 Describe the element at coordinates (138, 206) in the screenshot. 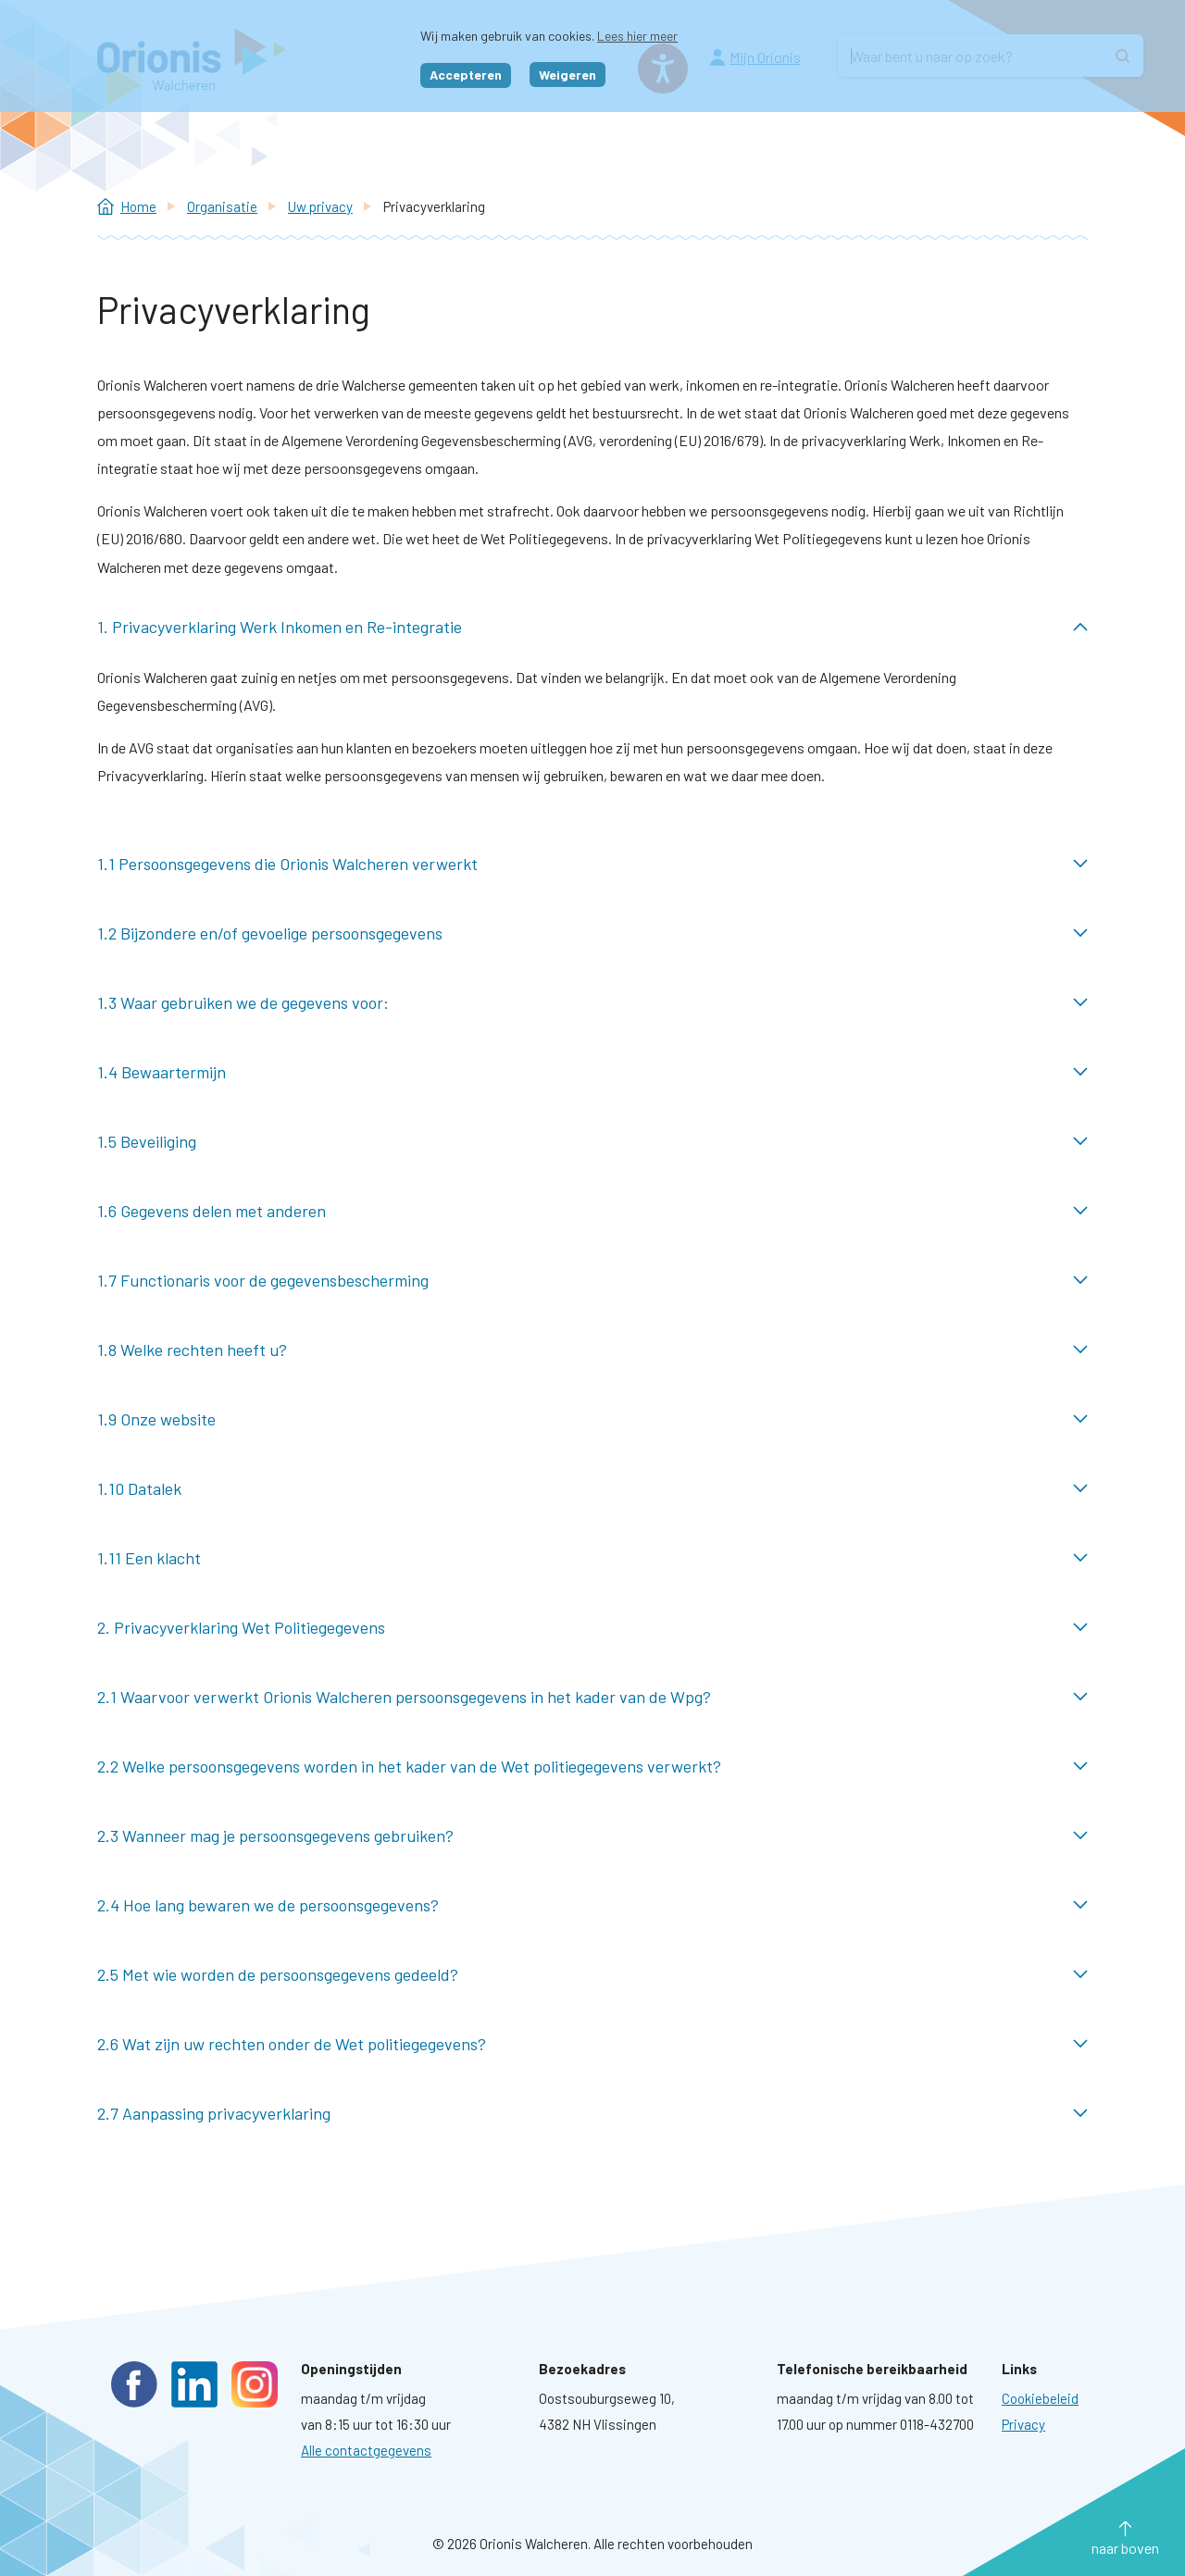

I see `Home` at that location.